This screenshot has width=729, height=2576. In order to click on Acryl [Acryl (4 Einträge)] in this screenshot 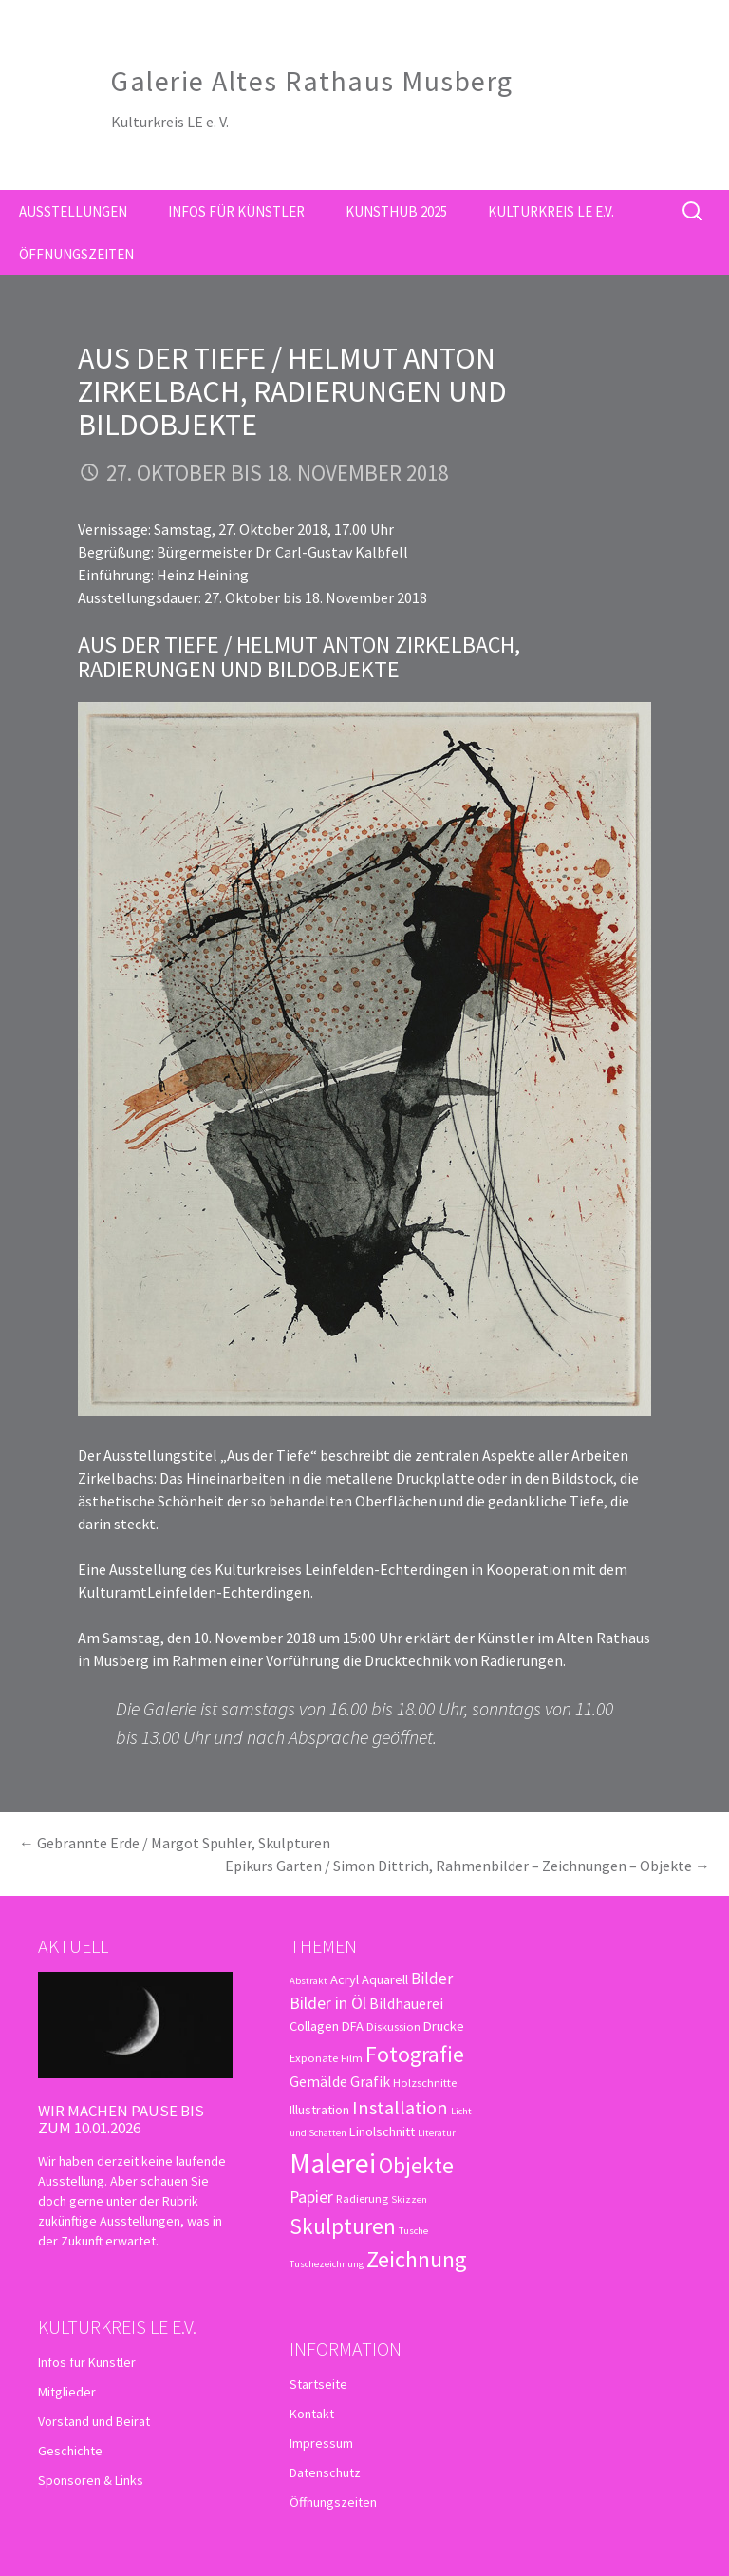, I will do `click(344, 1979)`.